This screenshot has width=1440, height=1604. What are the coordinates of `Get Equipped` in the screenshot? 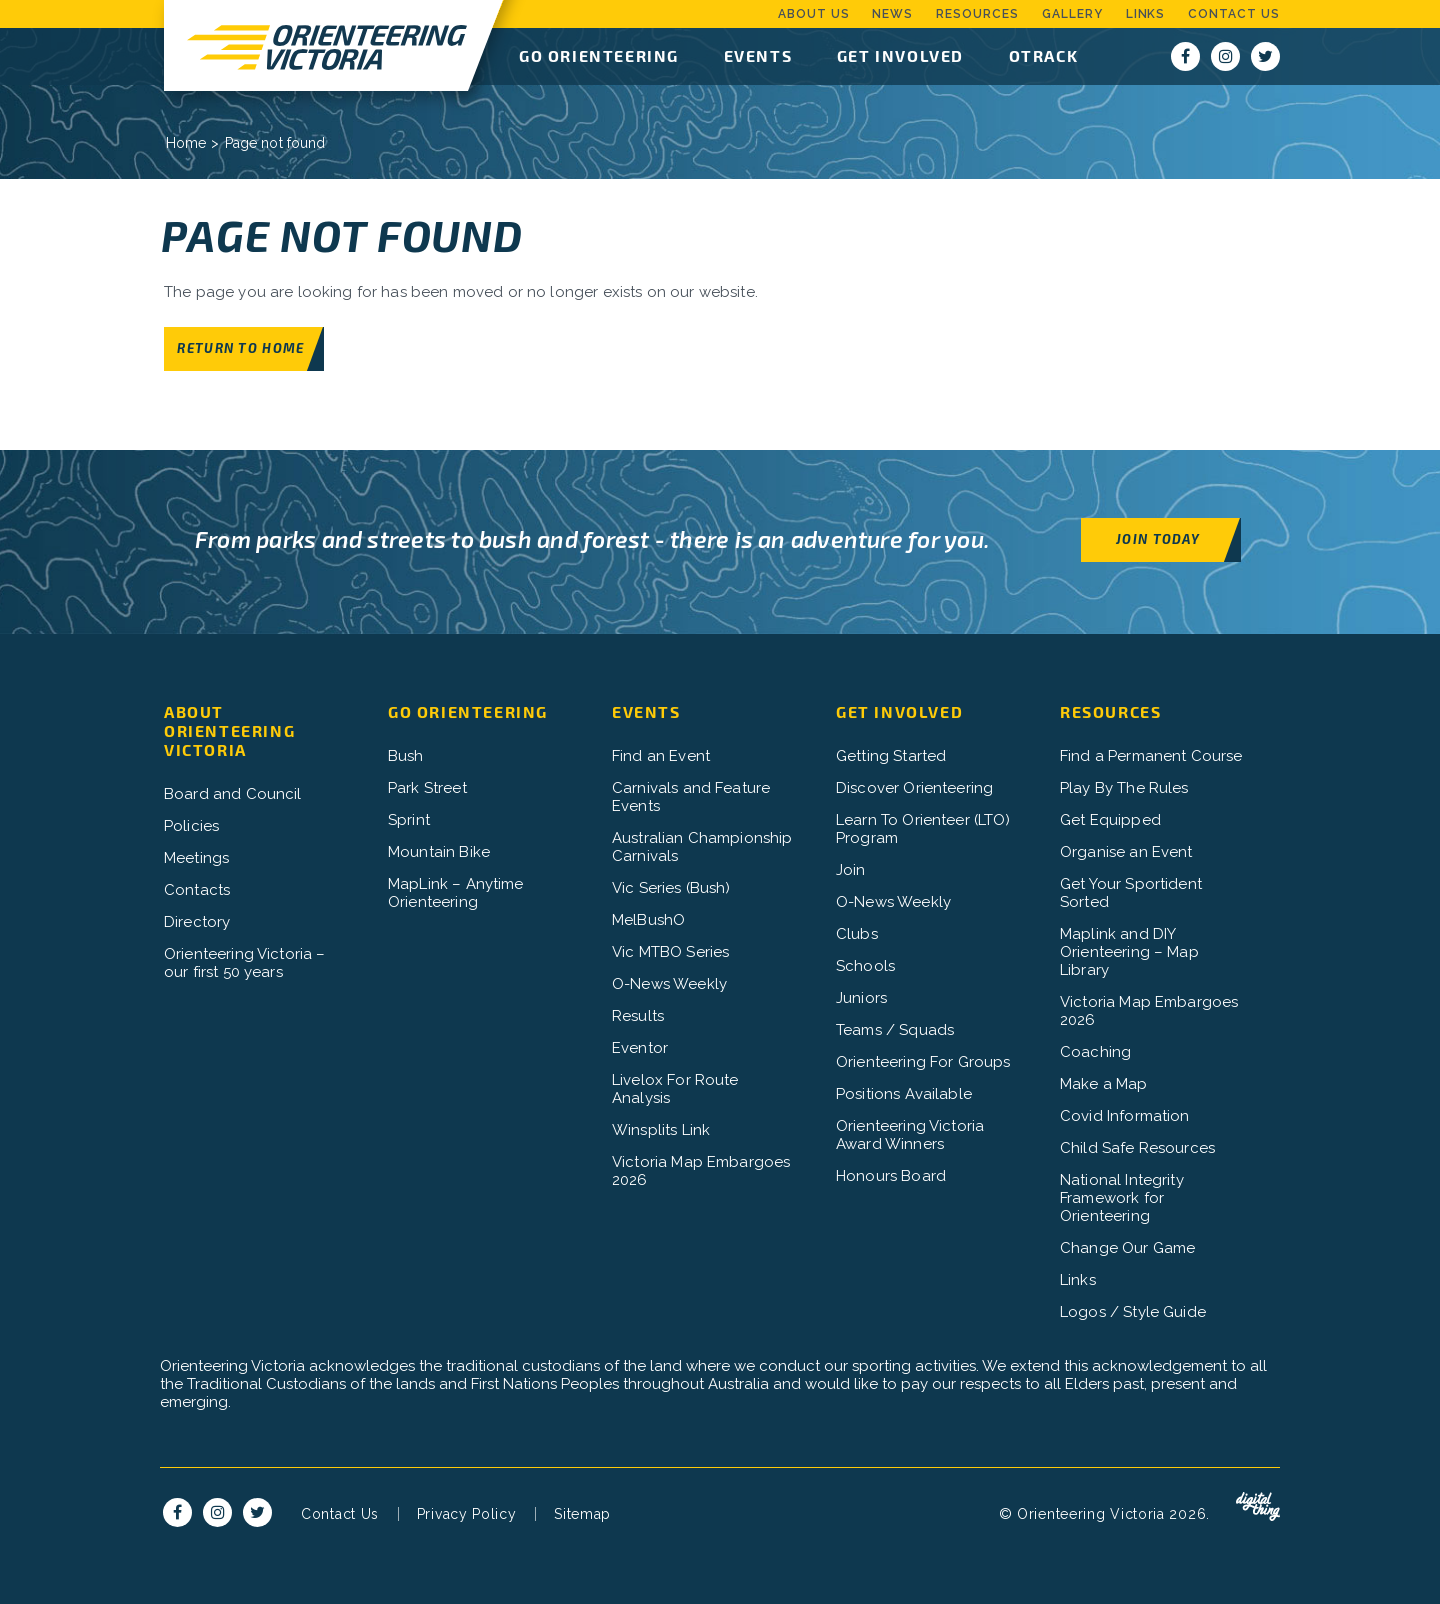 It's located at (1110, 820).